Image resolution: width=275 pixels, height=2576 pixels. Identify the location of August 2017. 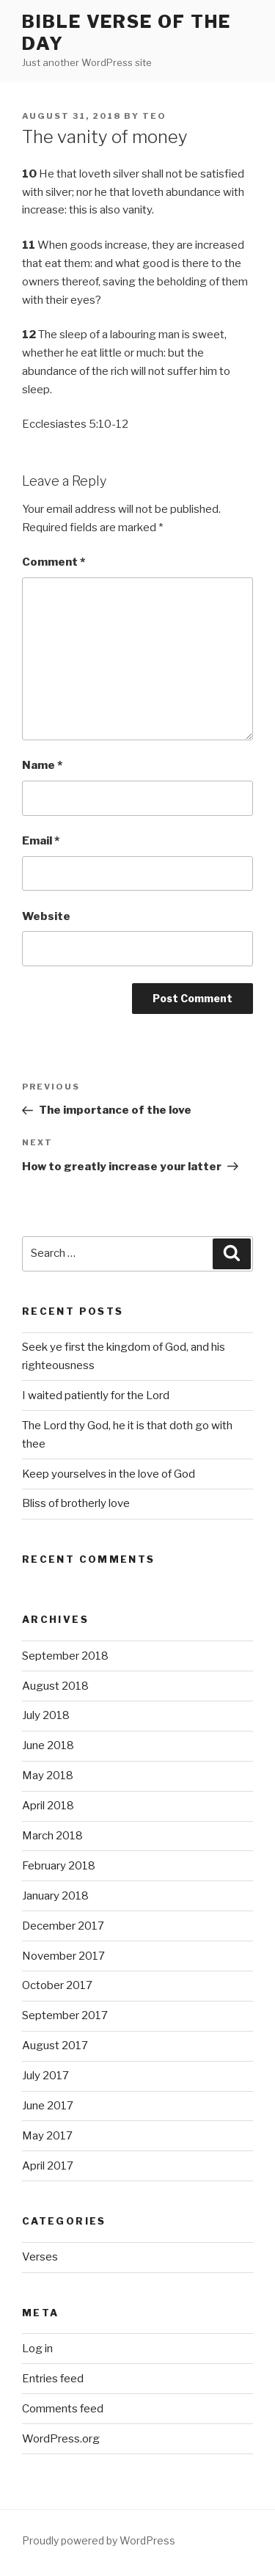
(55, 2045).